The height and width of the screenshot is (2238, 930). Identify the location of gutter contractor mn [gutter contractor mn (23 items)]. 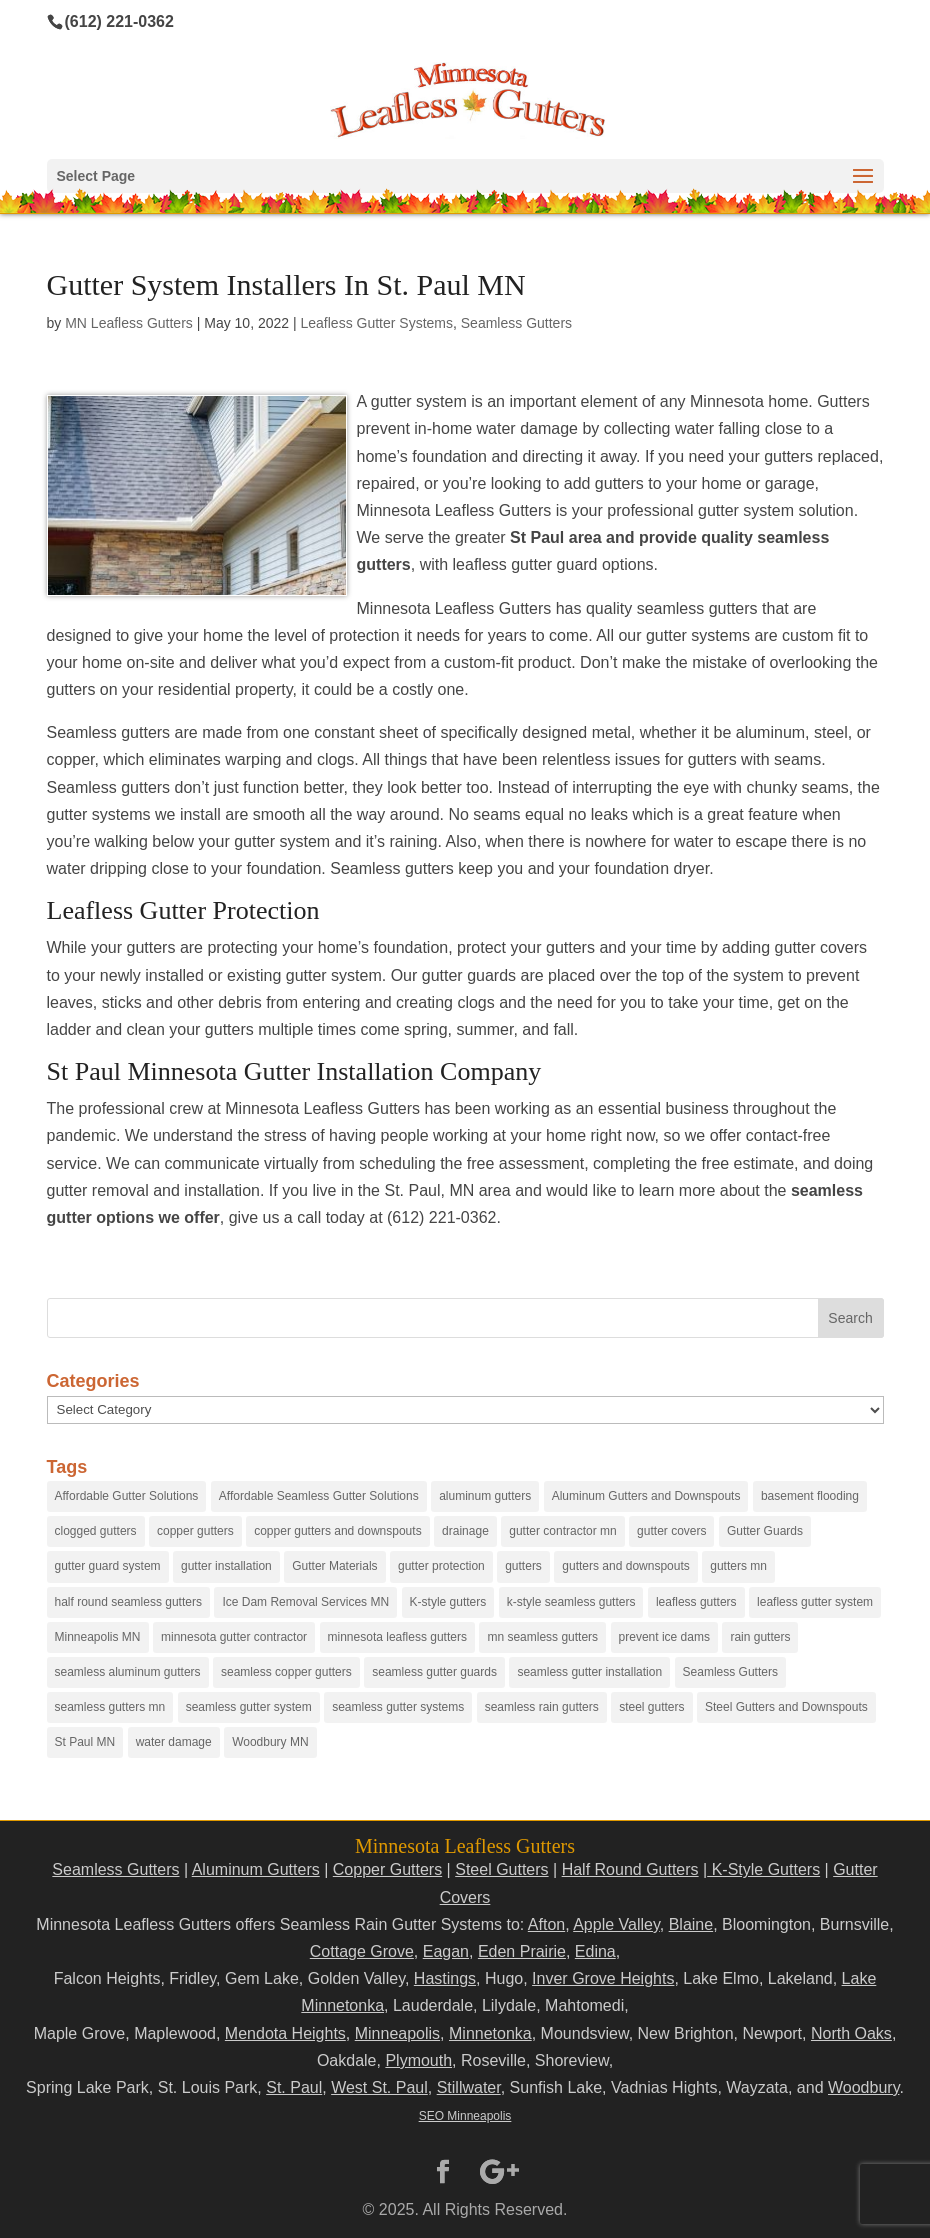
(562, 1531).